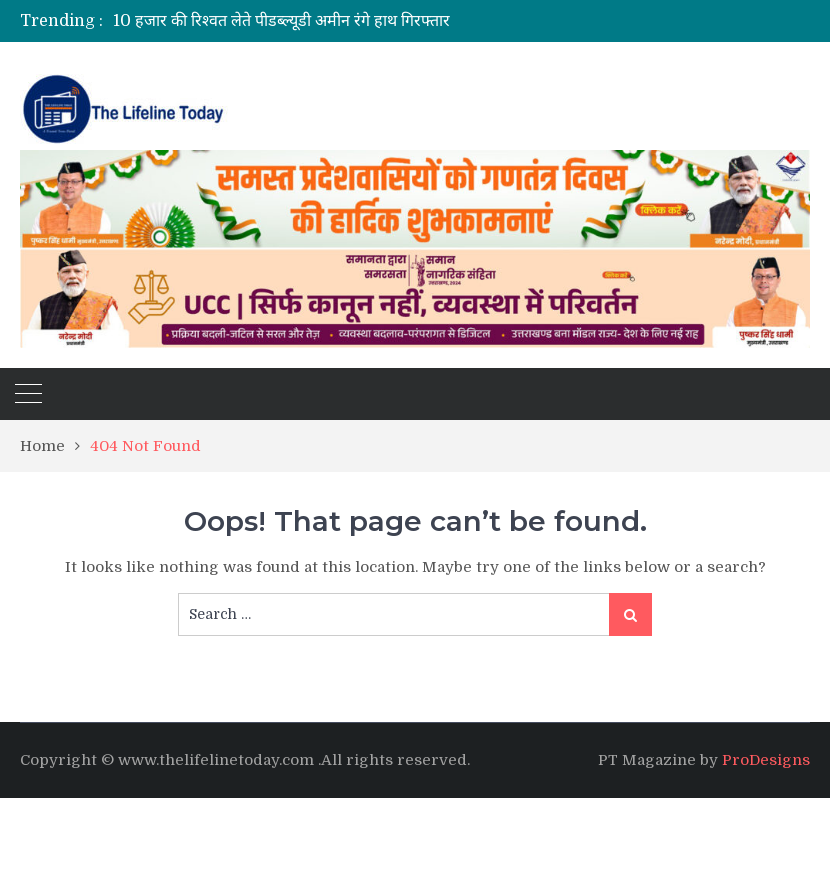  What do you see at coordinates (281, 21) in the screenshot?
I see `10 हजार की रिश्वत लेते पीडब्ल्यूडी अमीन रंगे हाथ गिरफ्तार` at bounding box center [281, 21].